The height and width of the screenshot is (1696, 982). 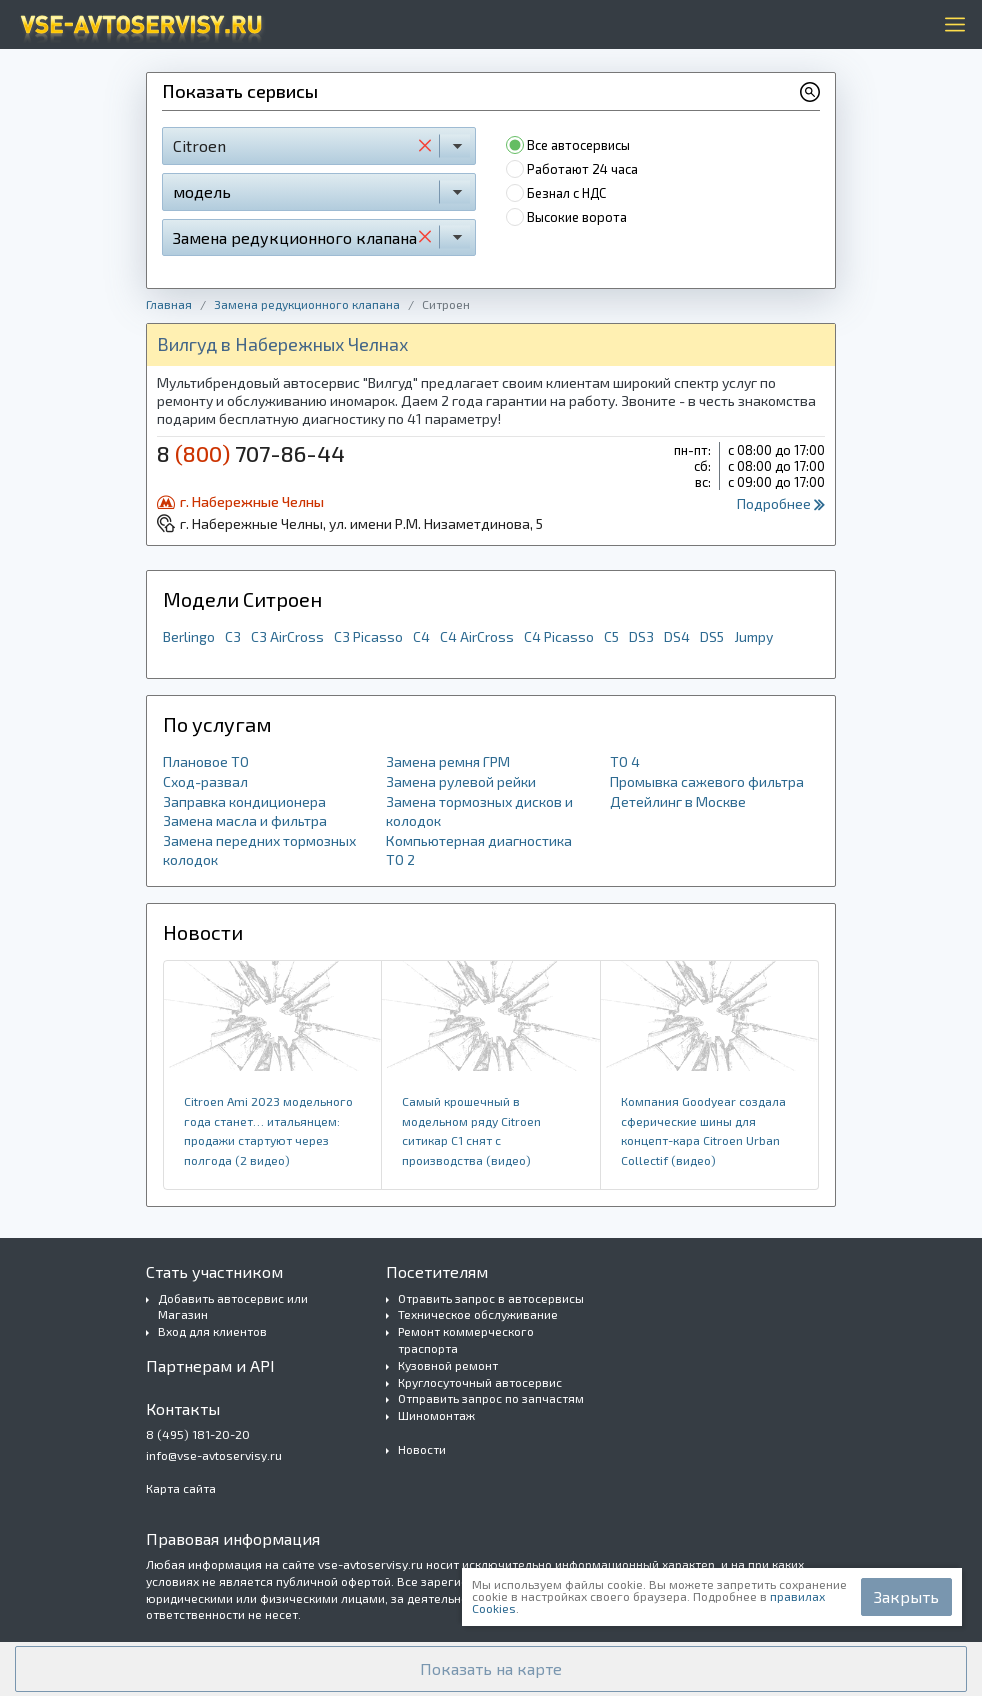 I want to click on Сход-развал, so click(x=205, y=781).